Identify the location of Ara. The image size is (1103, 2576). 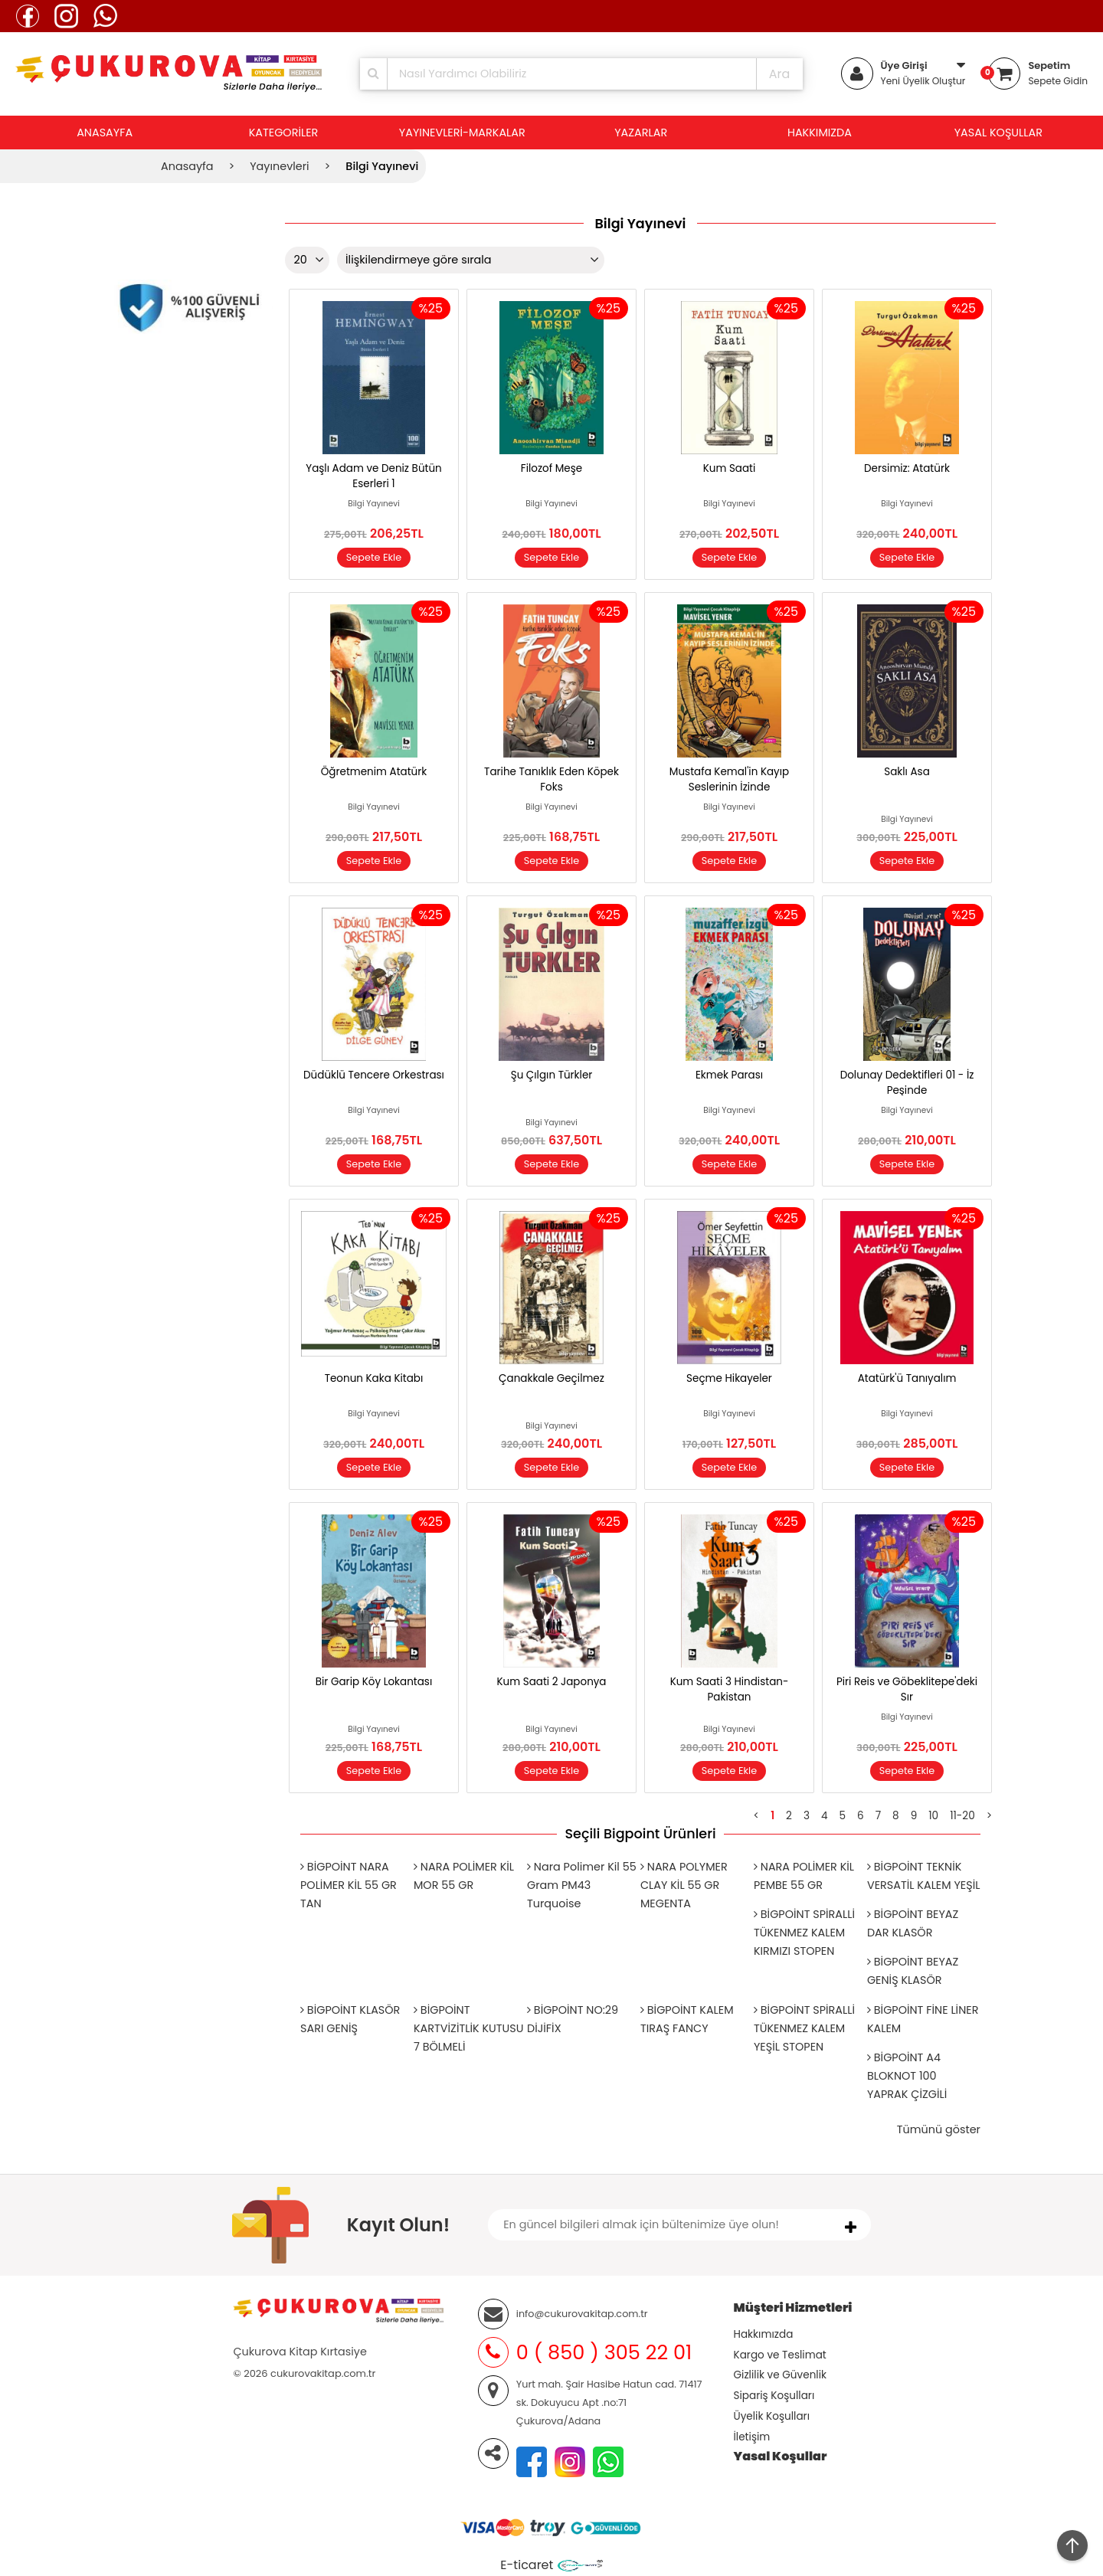
(779, 74).